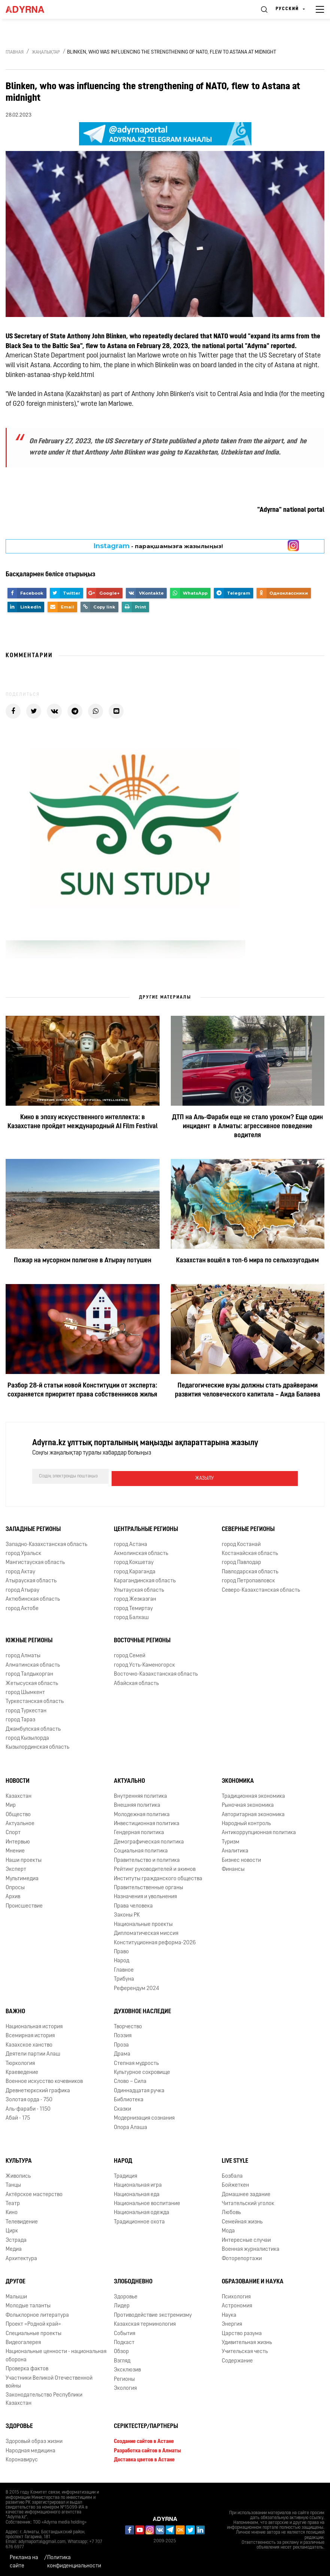 The image size is (330, 2576). I want to click on Казахская терминология, so click(145, 2322).